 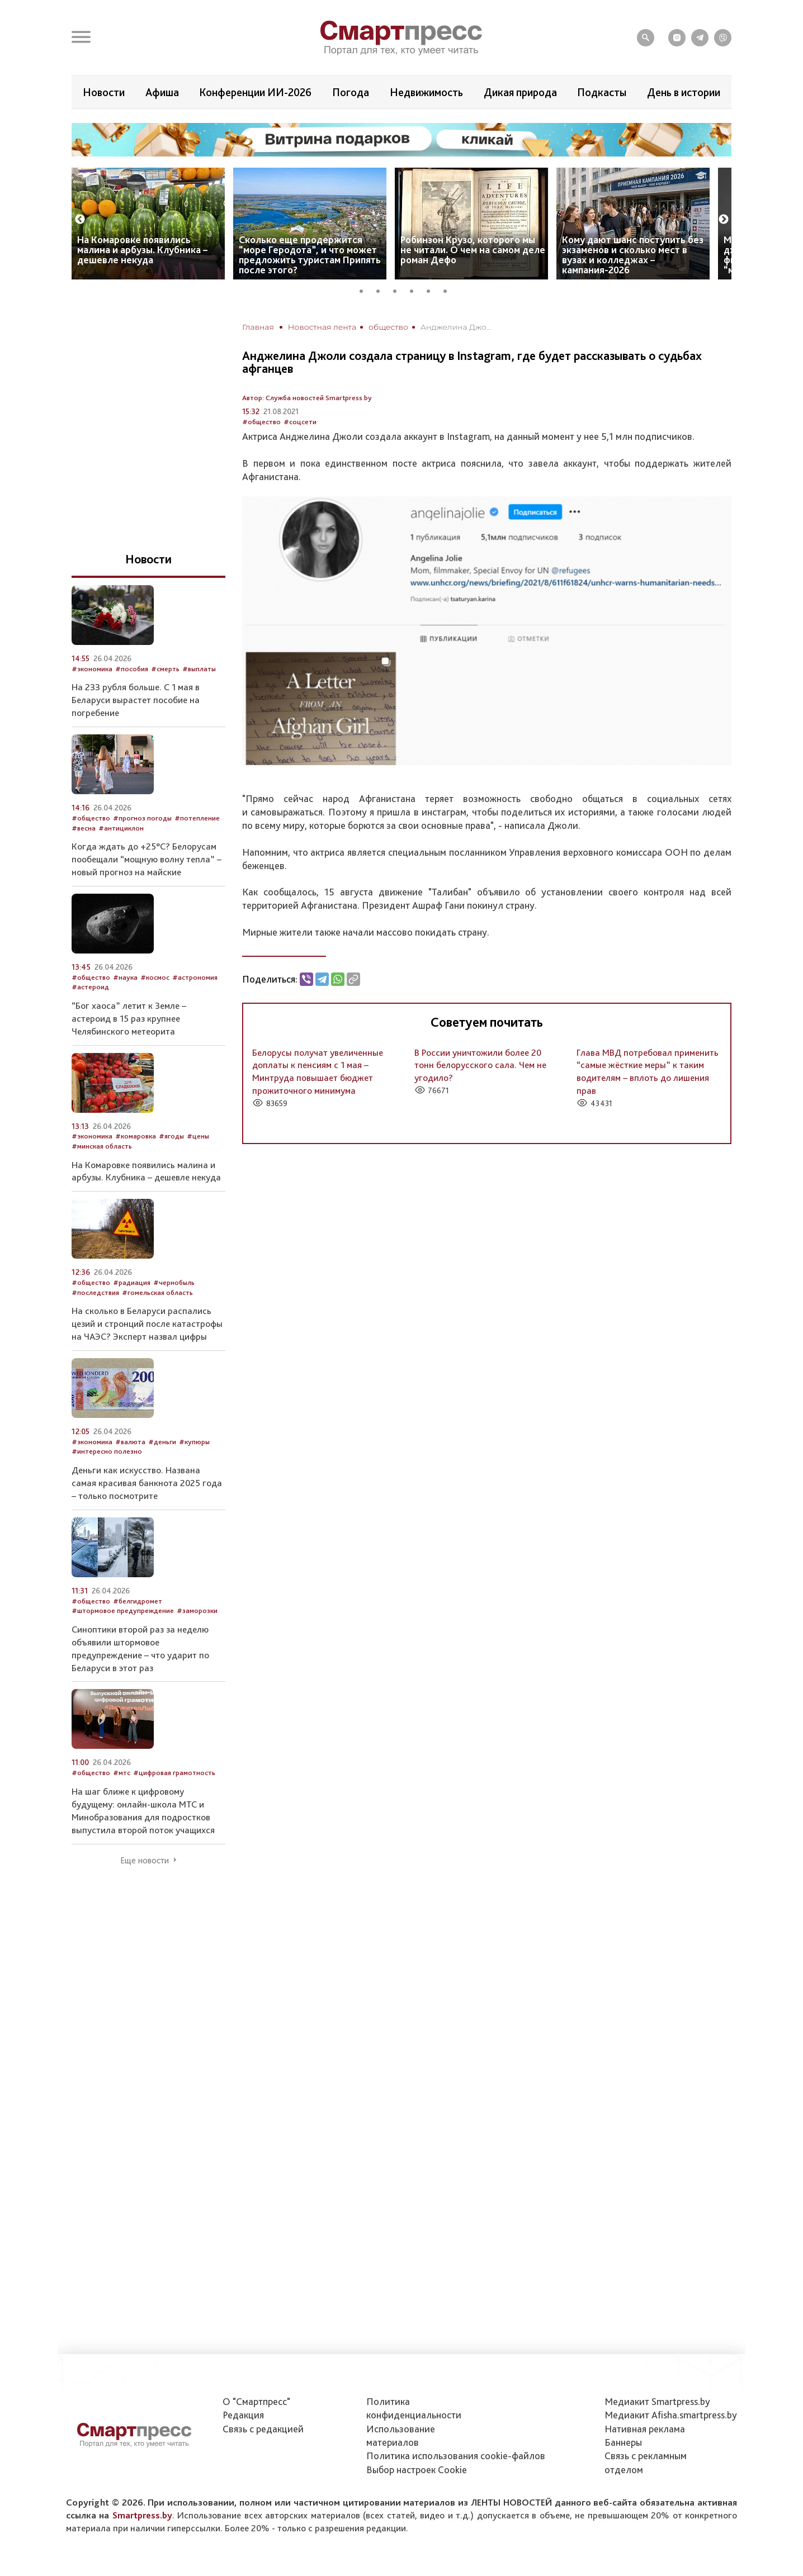 What do you see at coordinates (90, 987) in the screenshot?
I see `#астероид` at bounding box center [90, 987].